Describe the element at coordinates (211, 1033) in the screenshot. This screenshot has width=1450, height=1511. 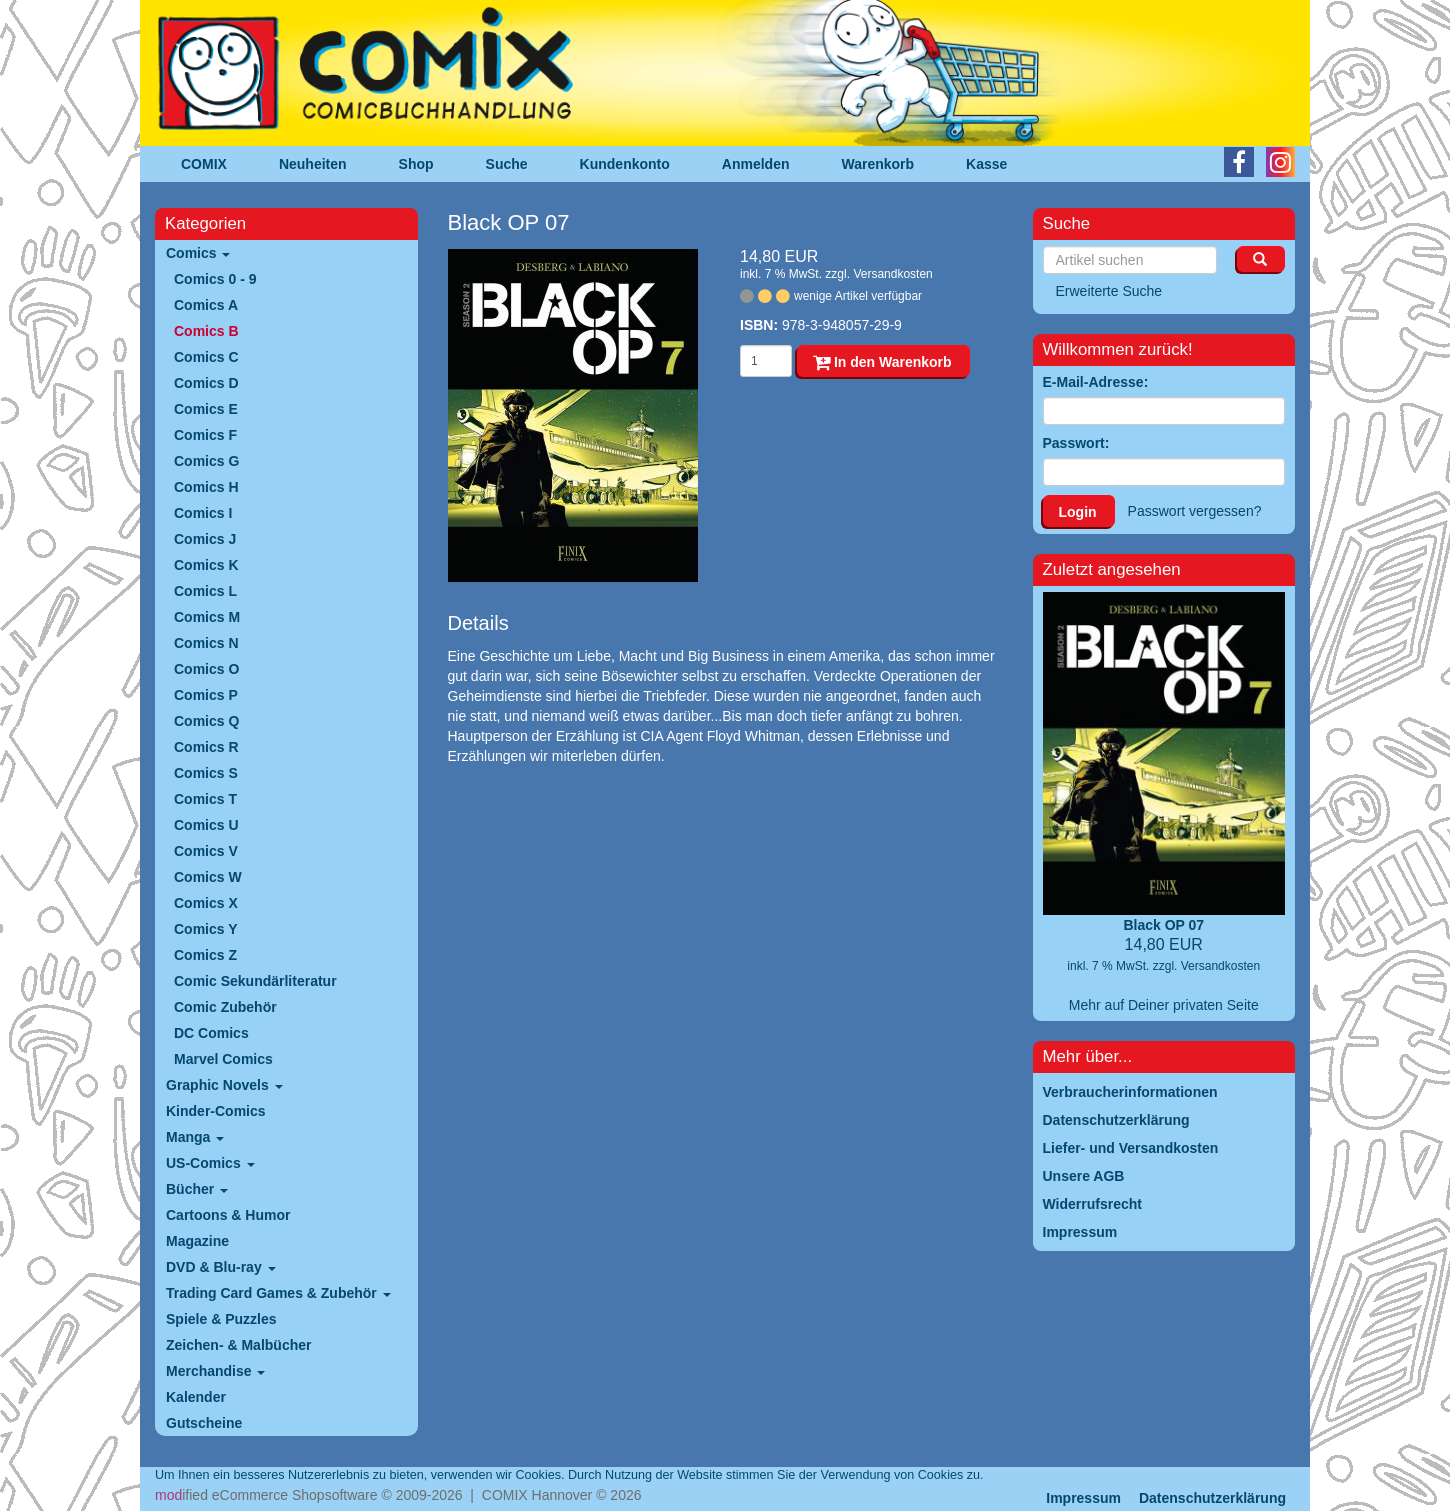
I see `DC Comics` at that location.